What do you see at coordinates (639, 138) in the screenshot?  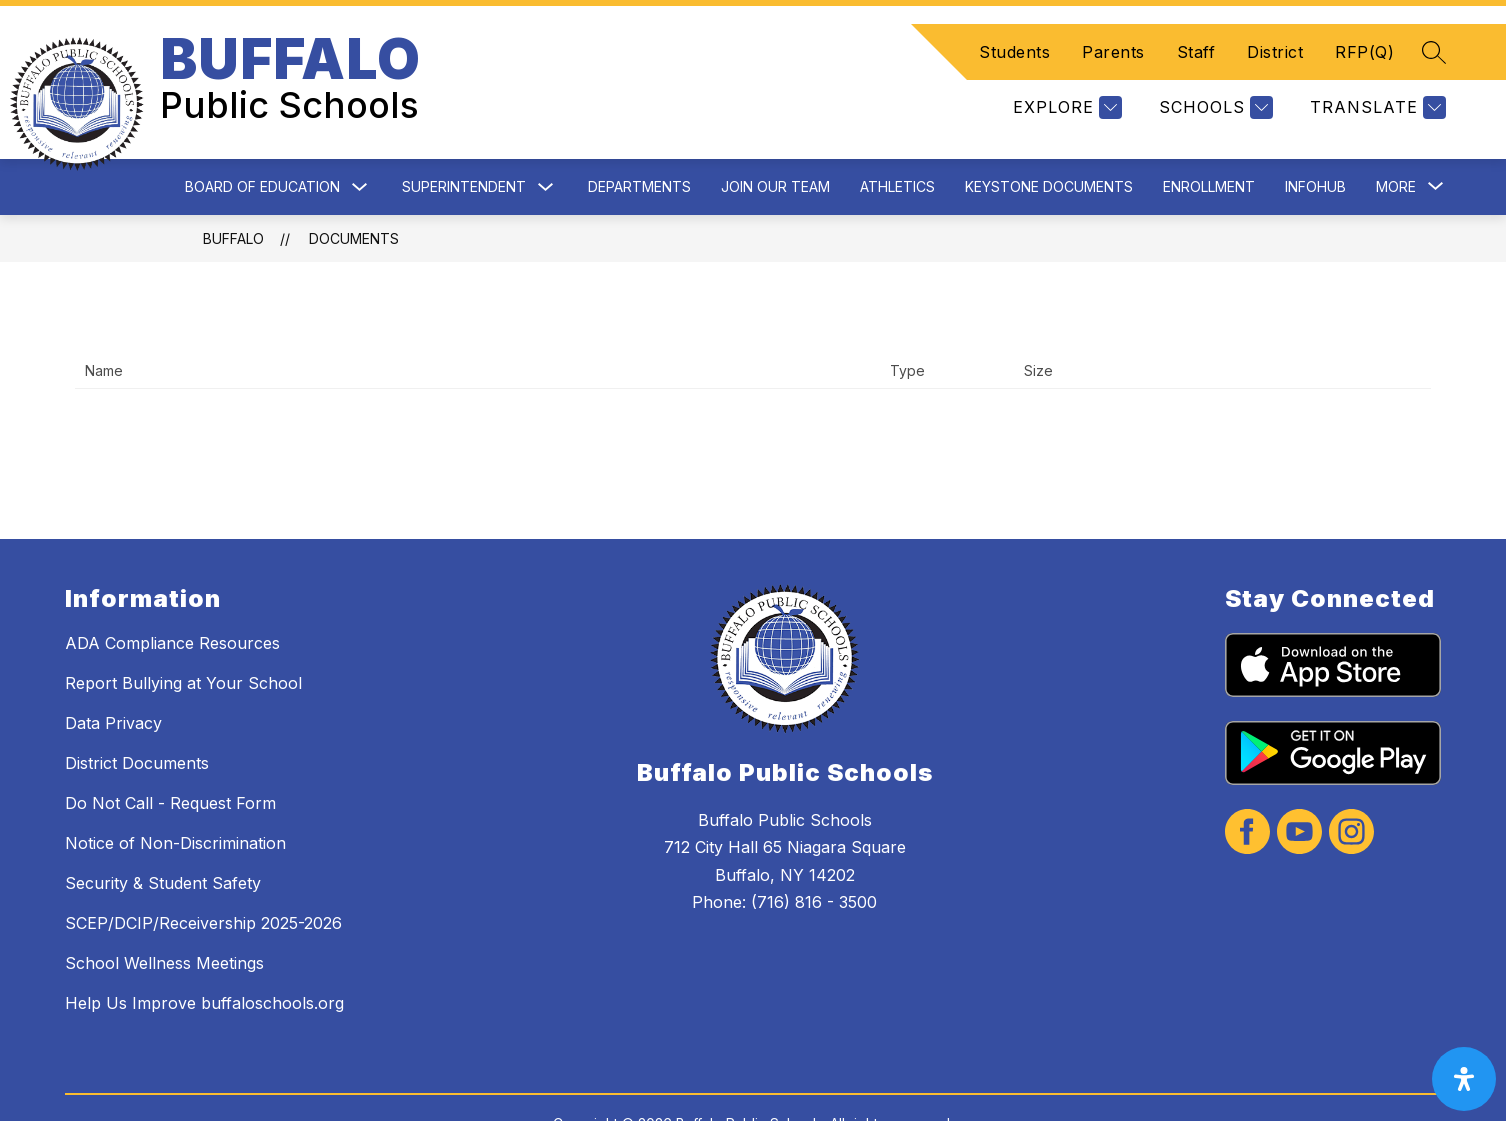 I see `Departments` at bounding box center [639, 138].